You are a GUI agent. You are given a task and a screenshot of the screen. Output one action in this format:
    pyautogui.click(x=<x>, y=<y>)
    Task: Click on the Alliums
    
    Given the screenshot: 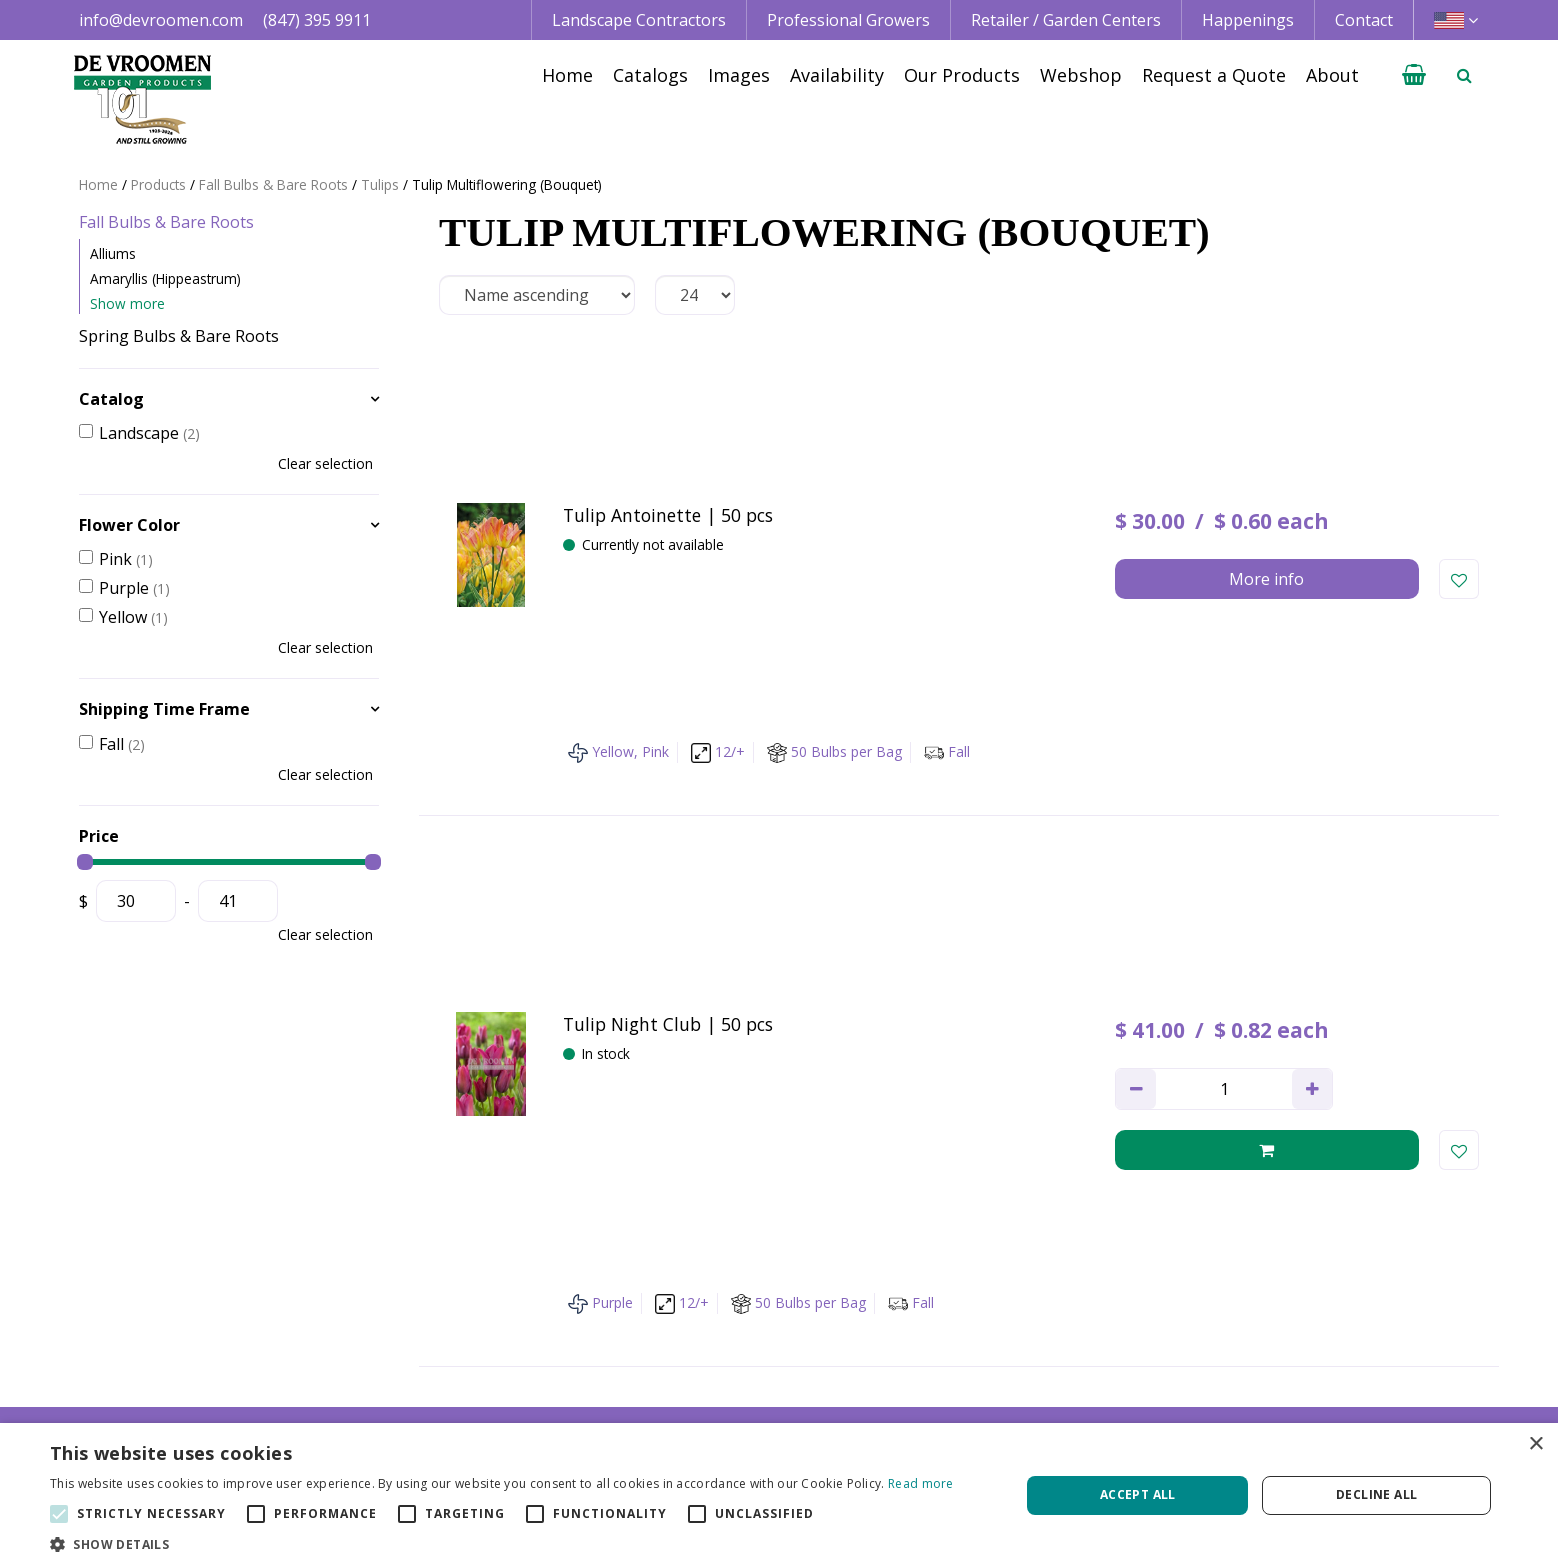 What is the action you would take?
    pyautogui.click(x=113, y=253)
    